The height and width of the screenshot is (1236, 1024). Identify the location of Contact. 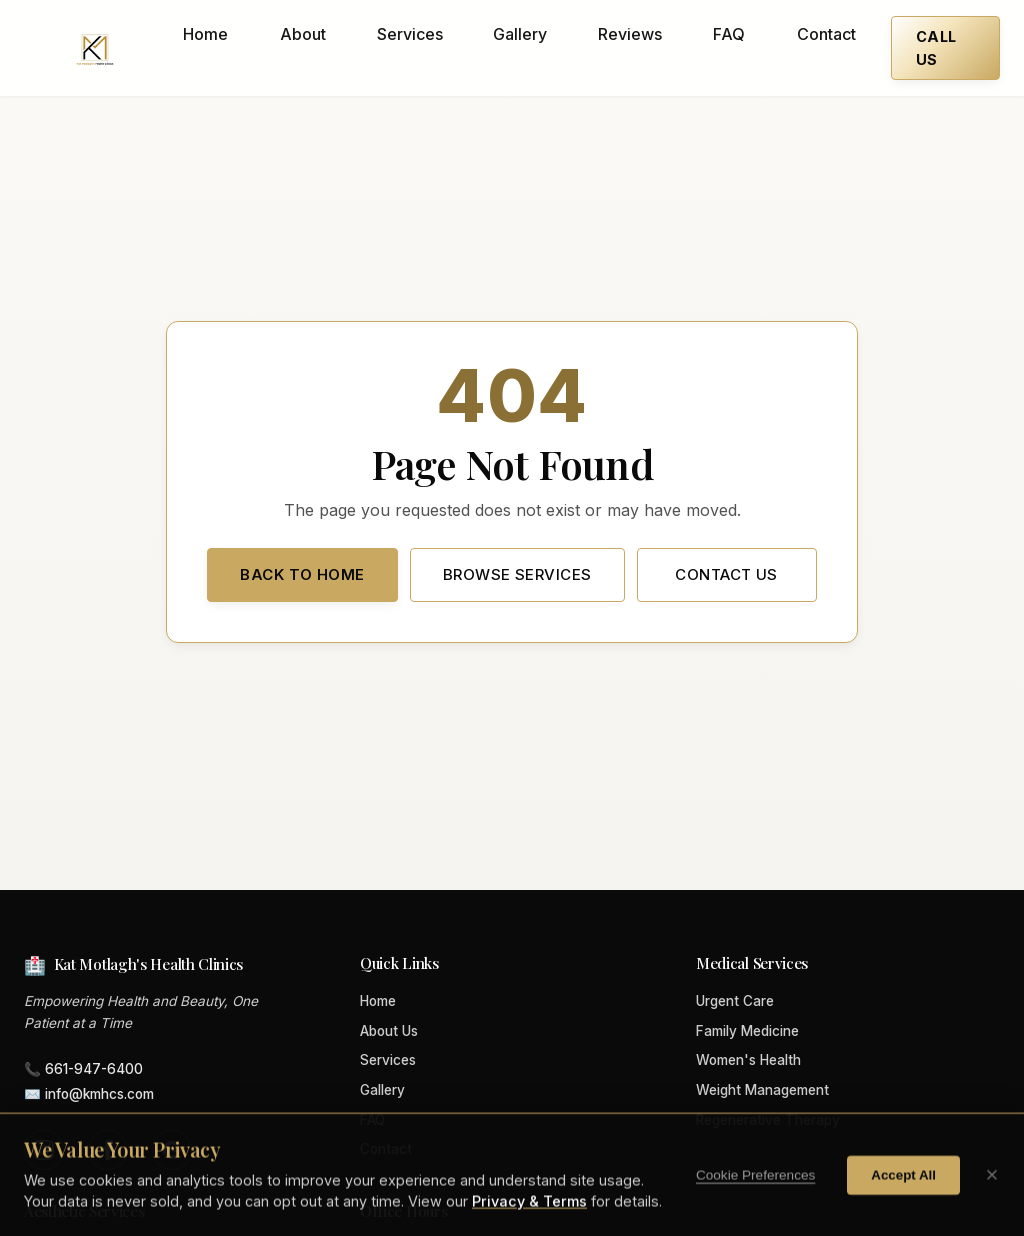
(826, 34).